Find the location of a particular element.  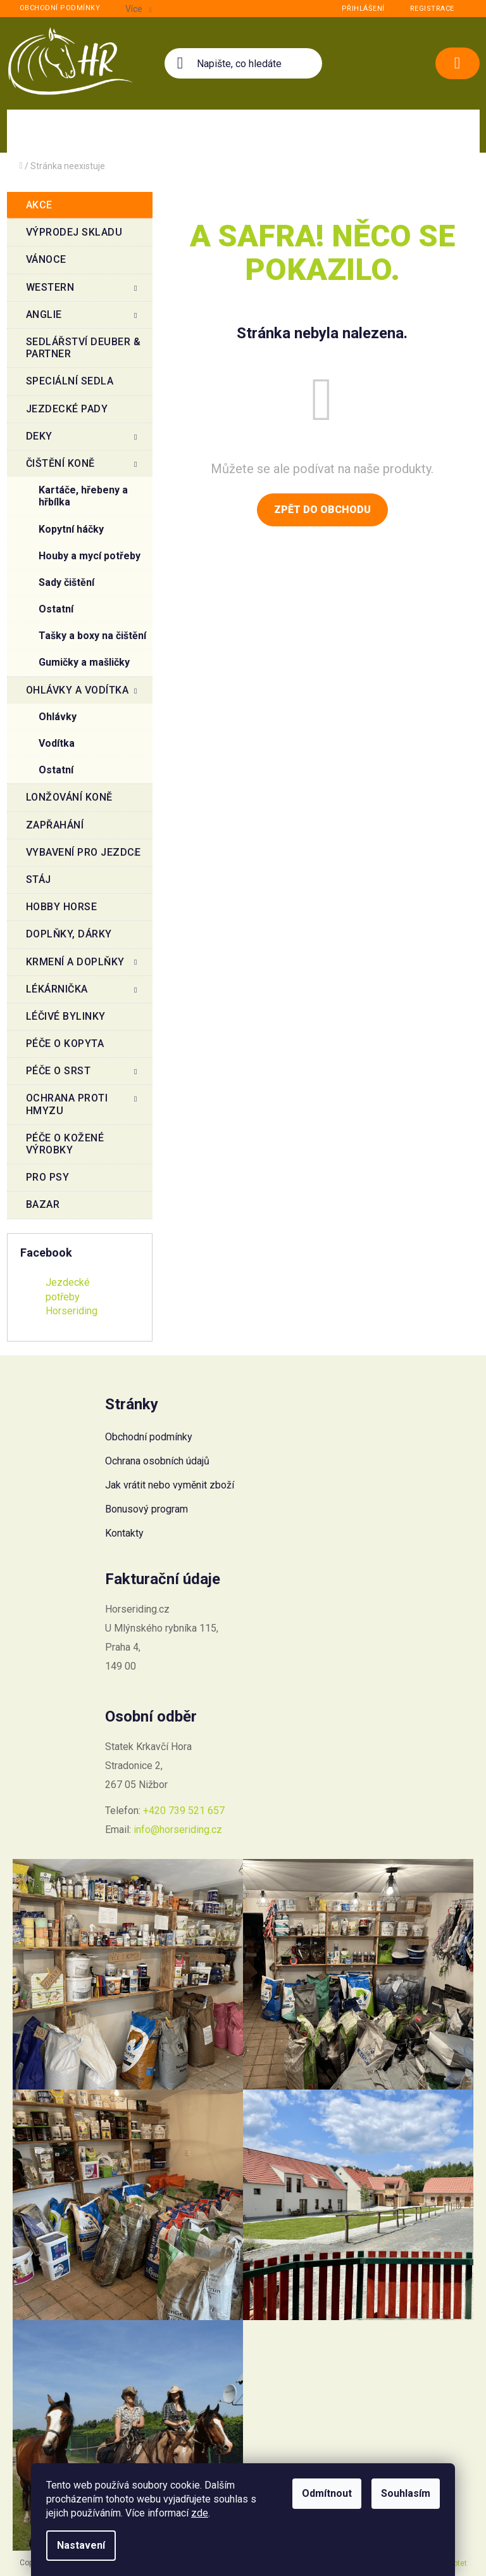

Kontakty is located at coordinates (124, 1533).